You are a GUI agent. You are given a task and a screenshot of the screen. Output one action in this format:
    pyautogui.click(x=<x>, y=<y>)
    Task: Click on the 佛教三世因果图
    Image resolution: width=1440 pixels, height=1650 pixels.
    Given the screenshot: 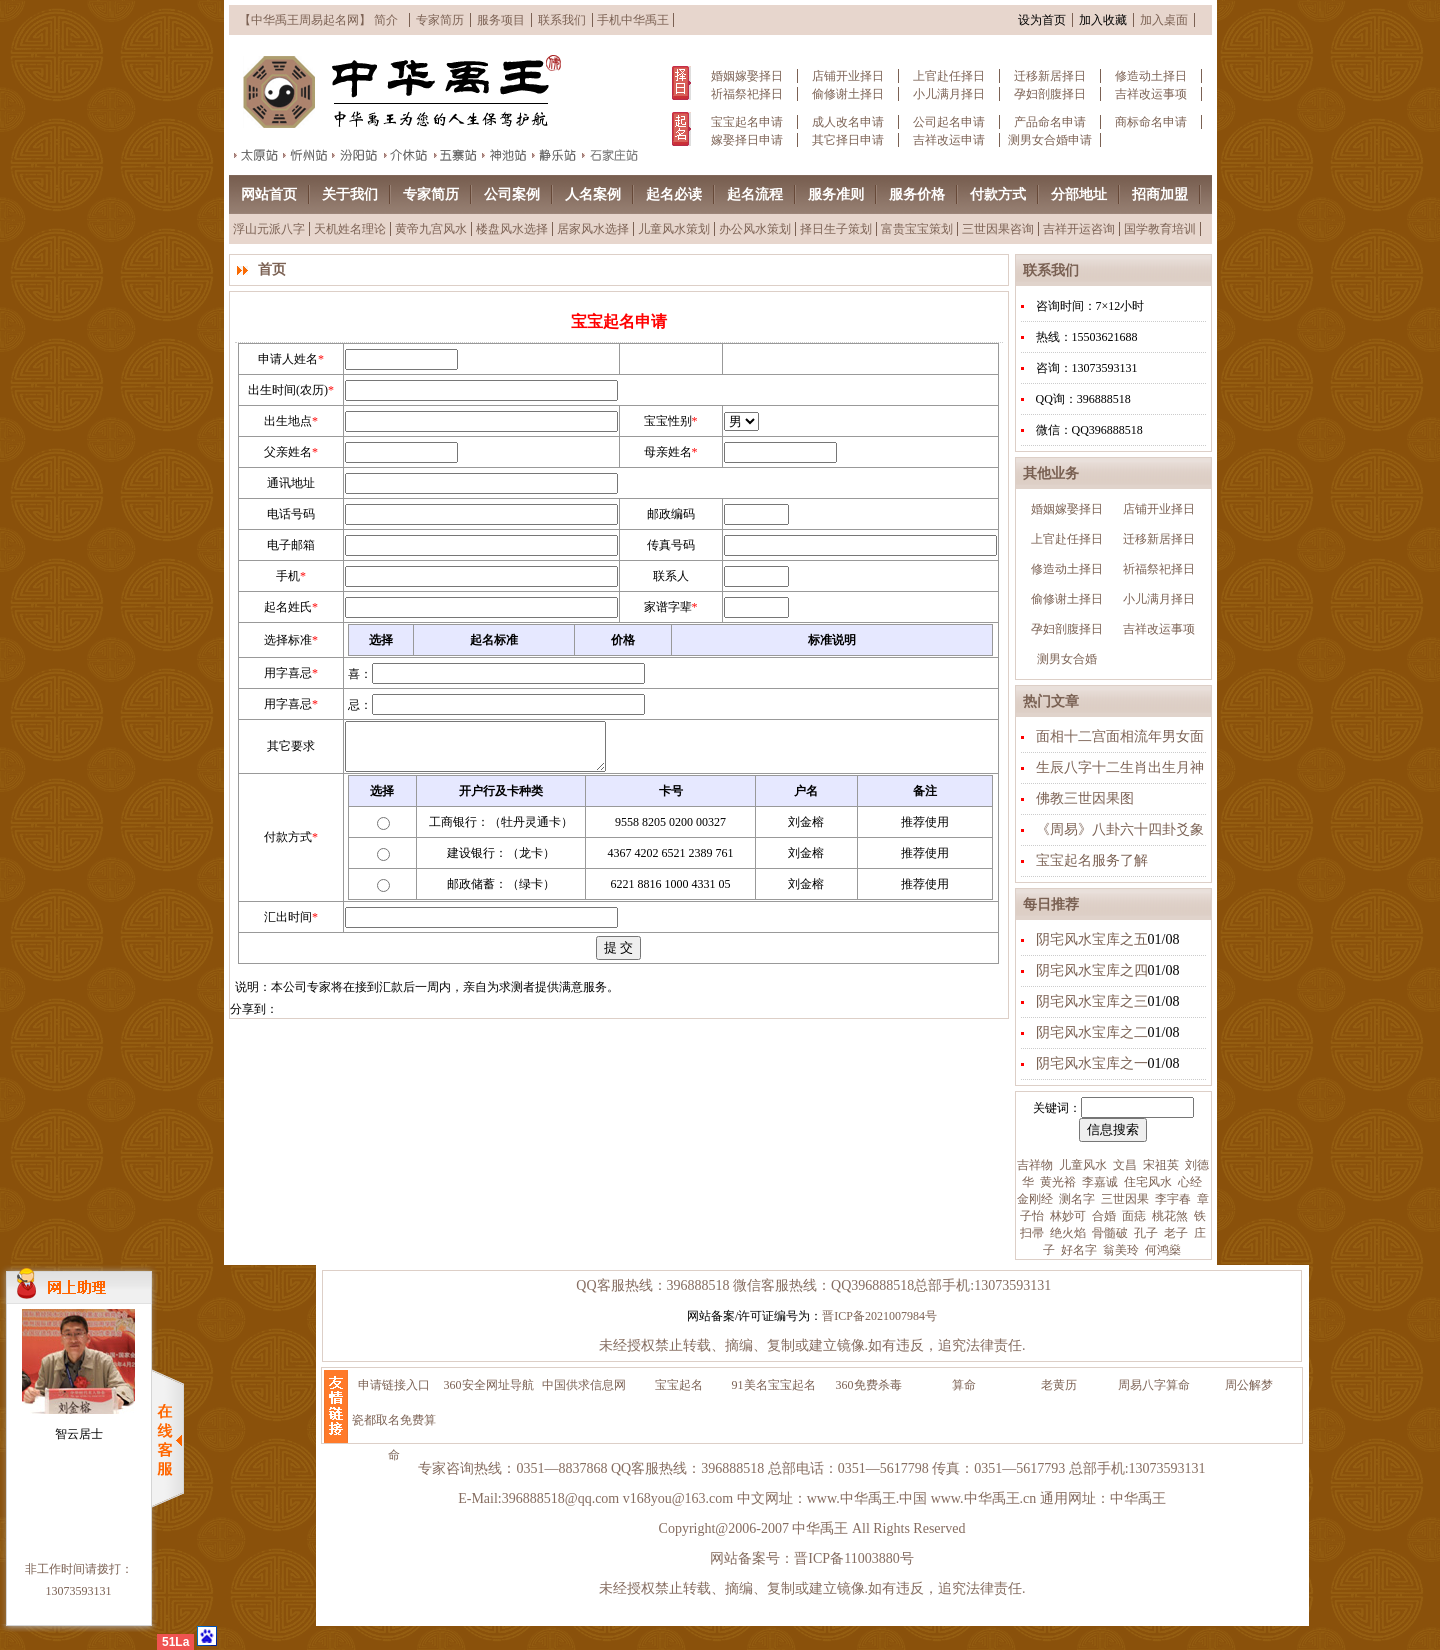 What is the action you would take?
    pyautogui.click(x=1085, y=798)
    